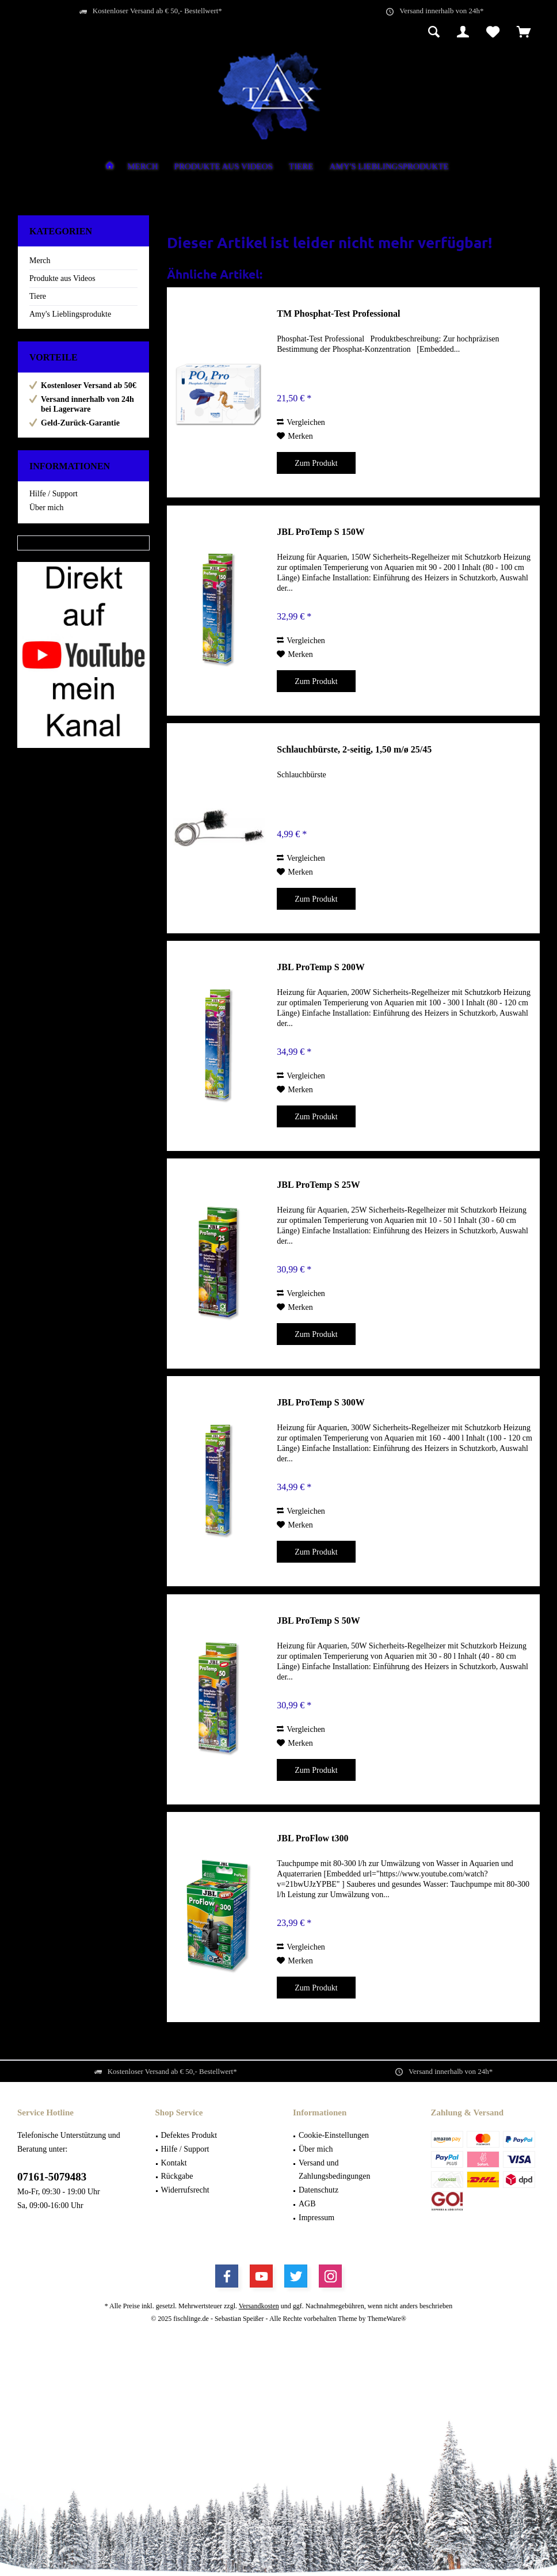 The height and width of the screenshot is (2576, 557). I want to click on [Merch], so click(142, 167).